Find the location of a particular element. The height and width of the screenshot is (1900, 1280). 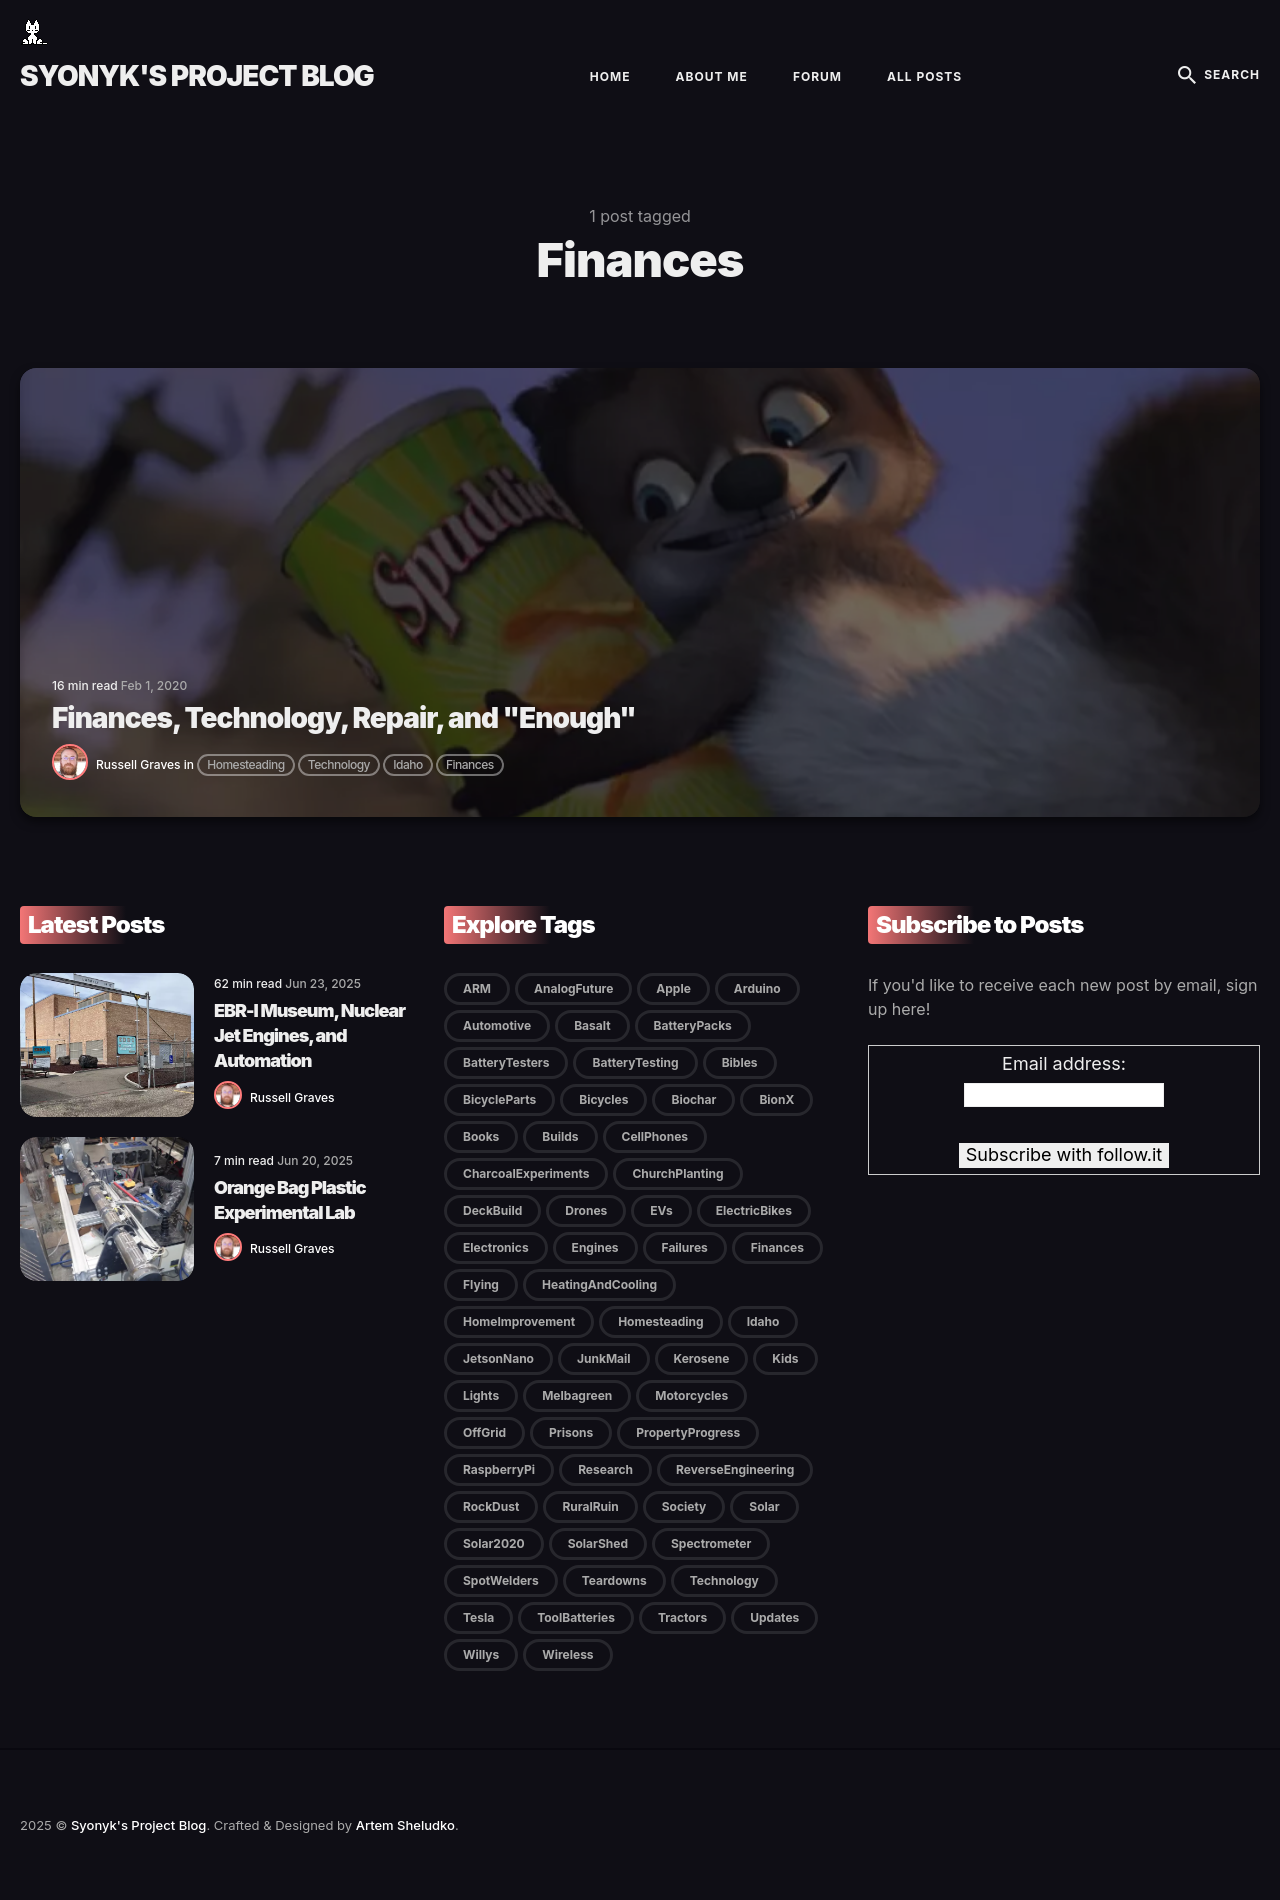

Melbagreen is located at coordinates (577, 1395).